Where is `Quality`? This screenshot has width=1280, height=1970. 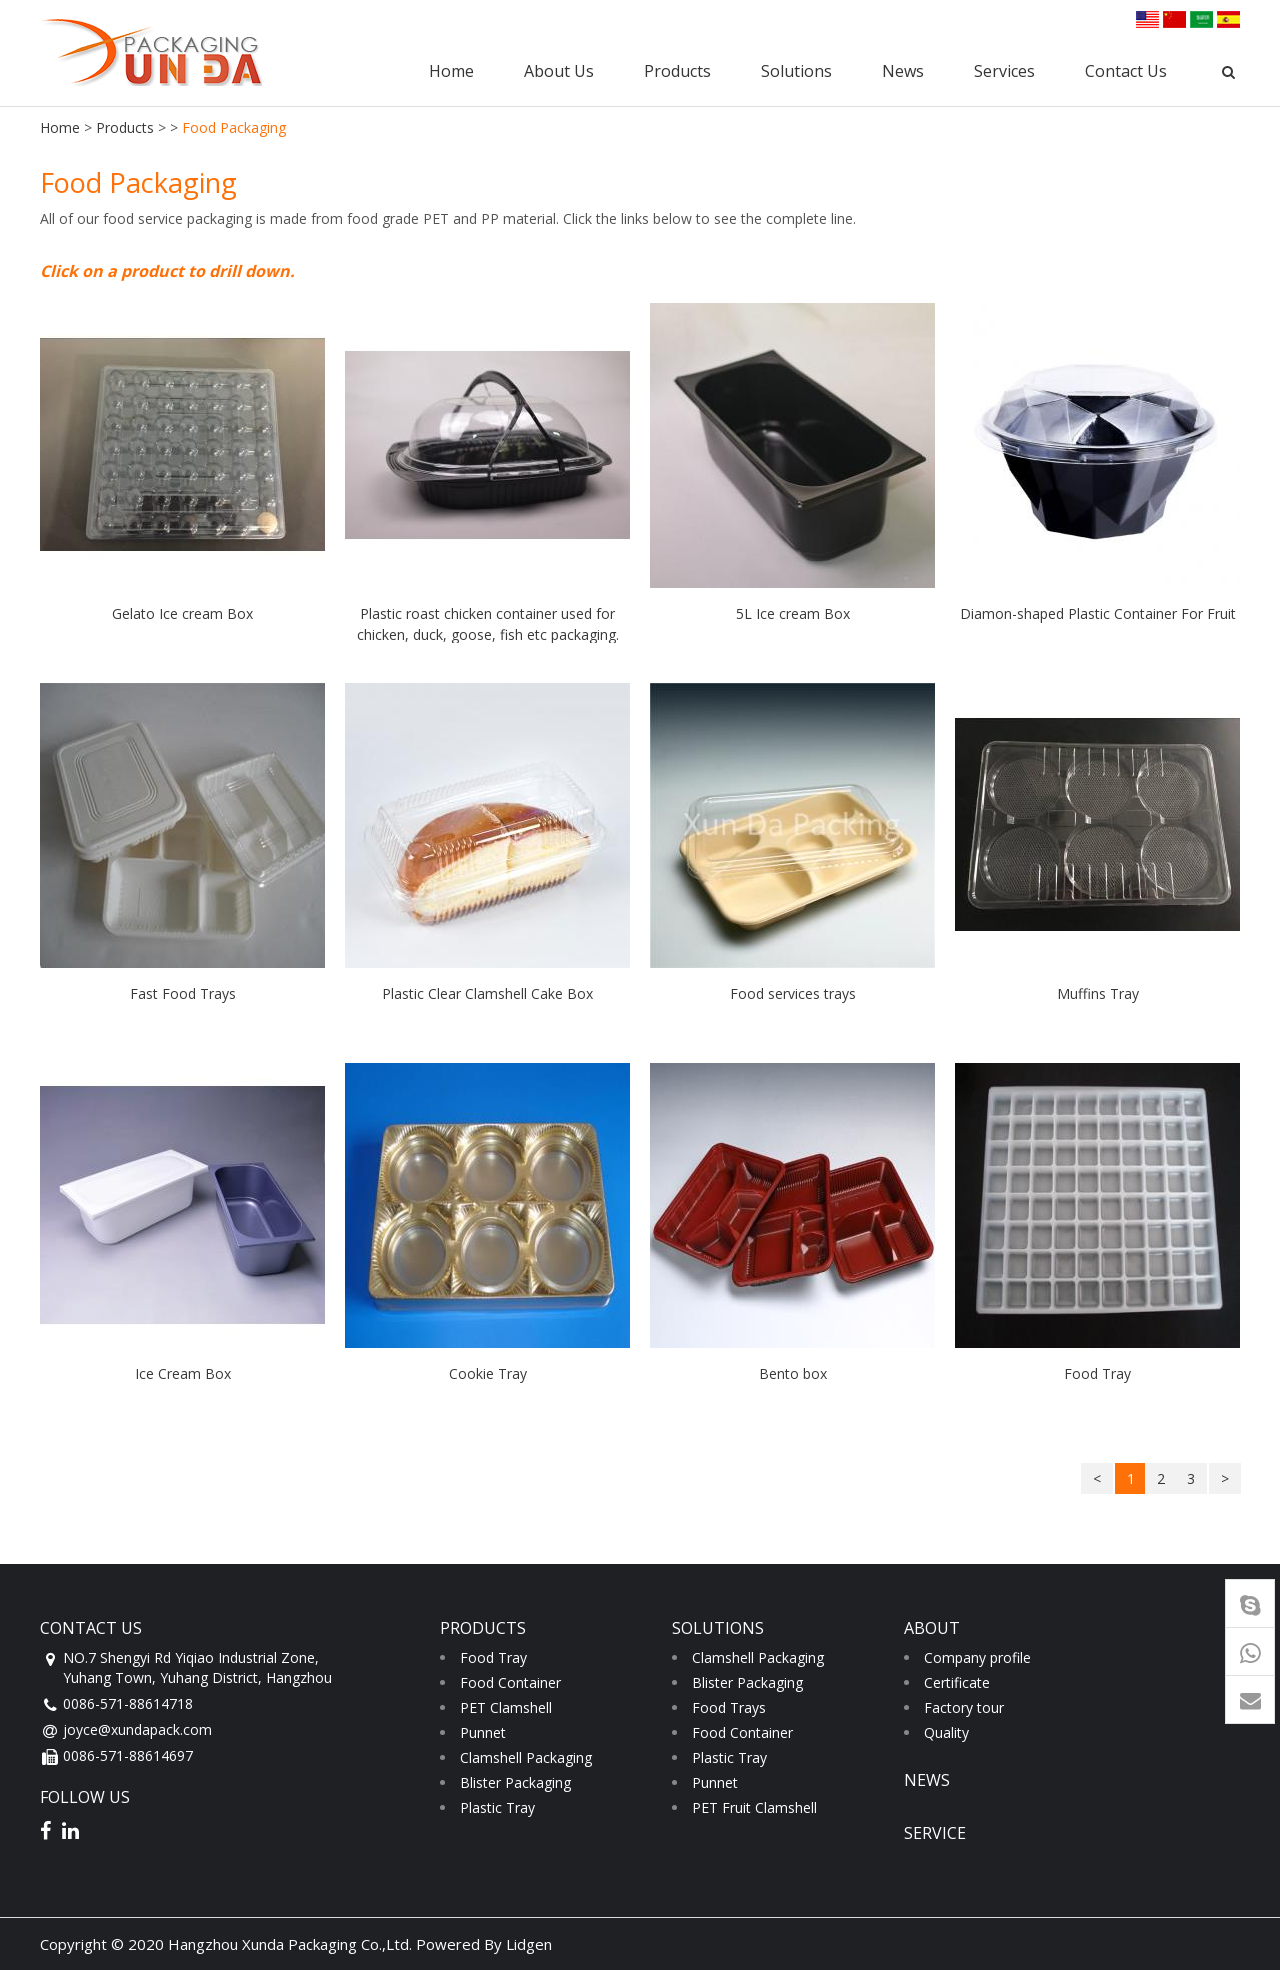
Quality is located at coordinates (946, 1732).